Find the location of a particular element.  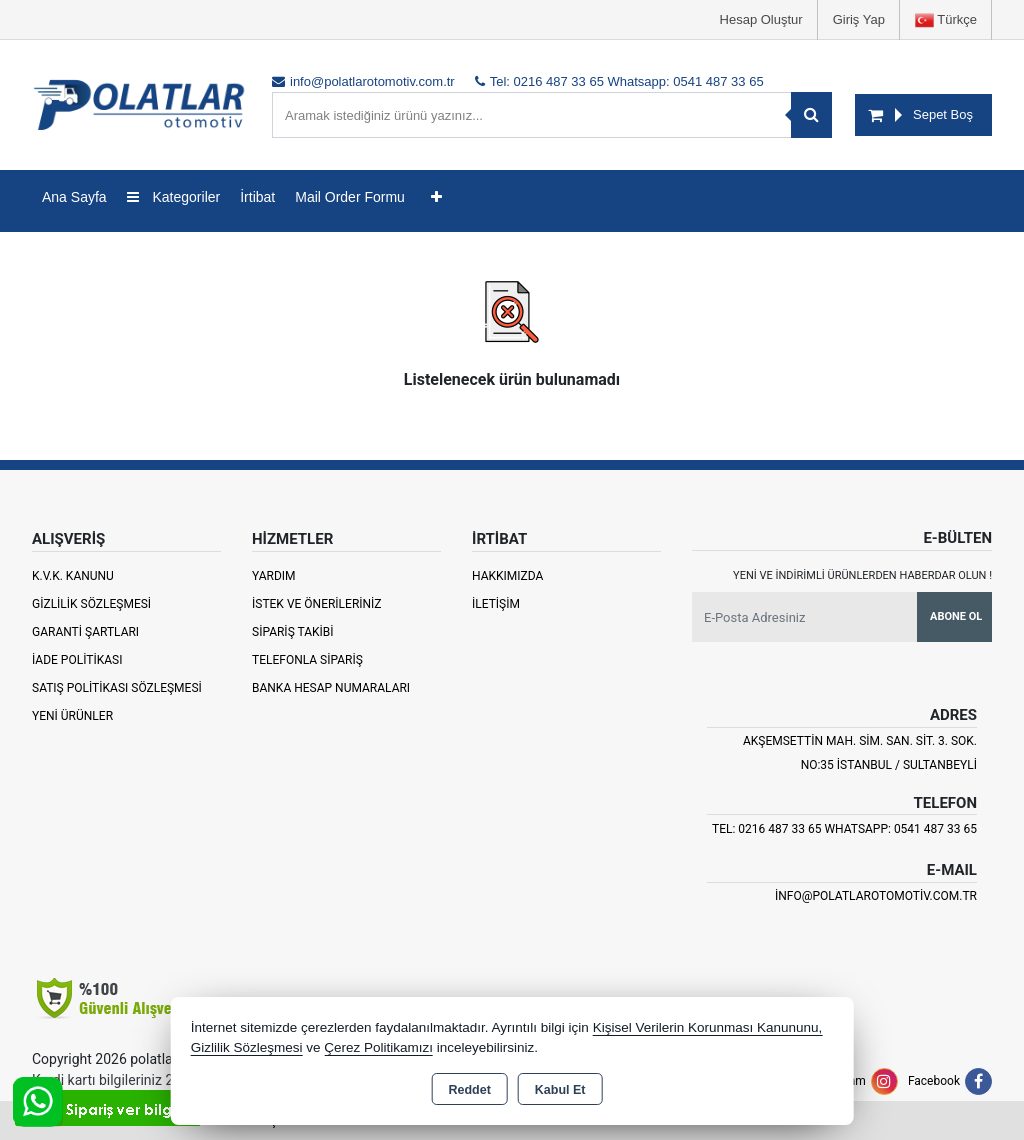

Banka Hesap Numaraları is located at coordinates (331, 688).